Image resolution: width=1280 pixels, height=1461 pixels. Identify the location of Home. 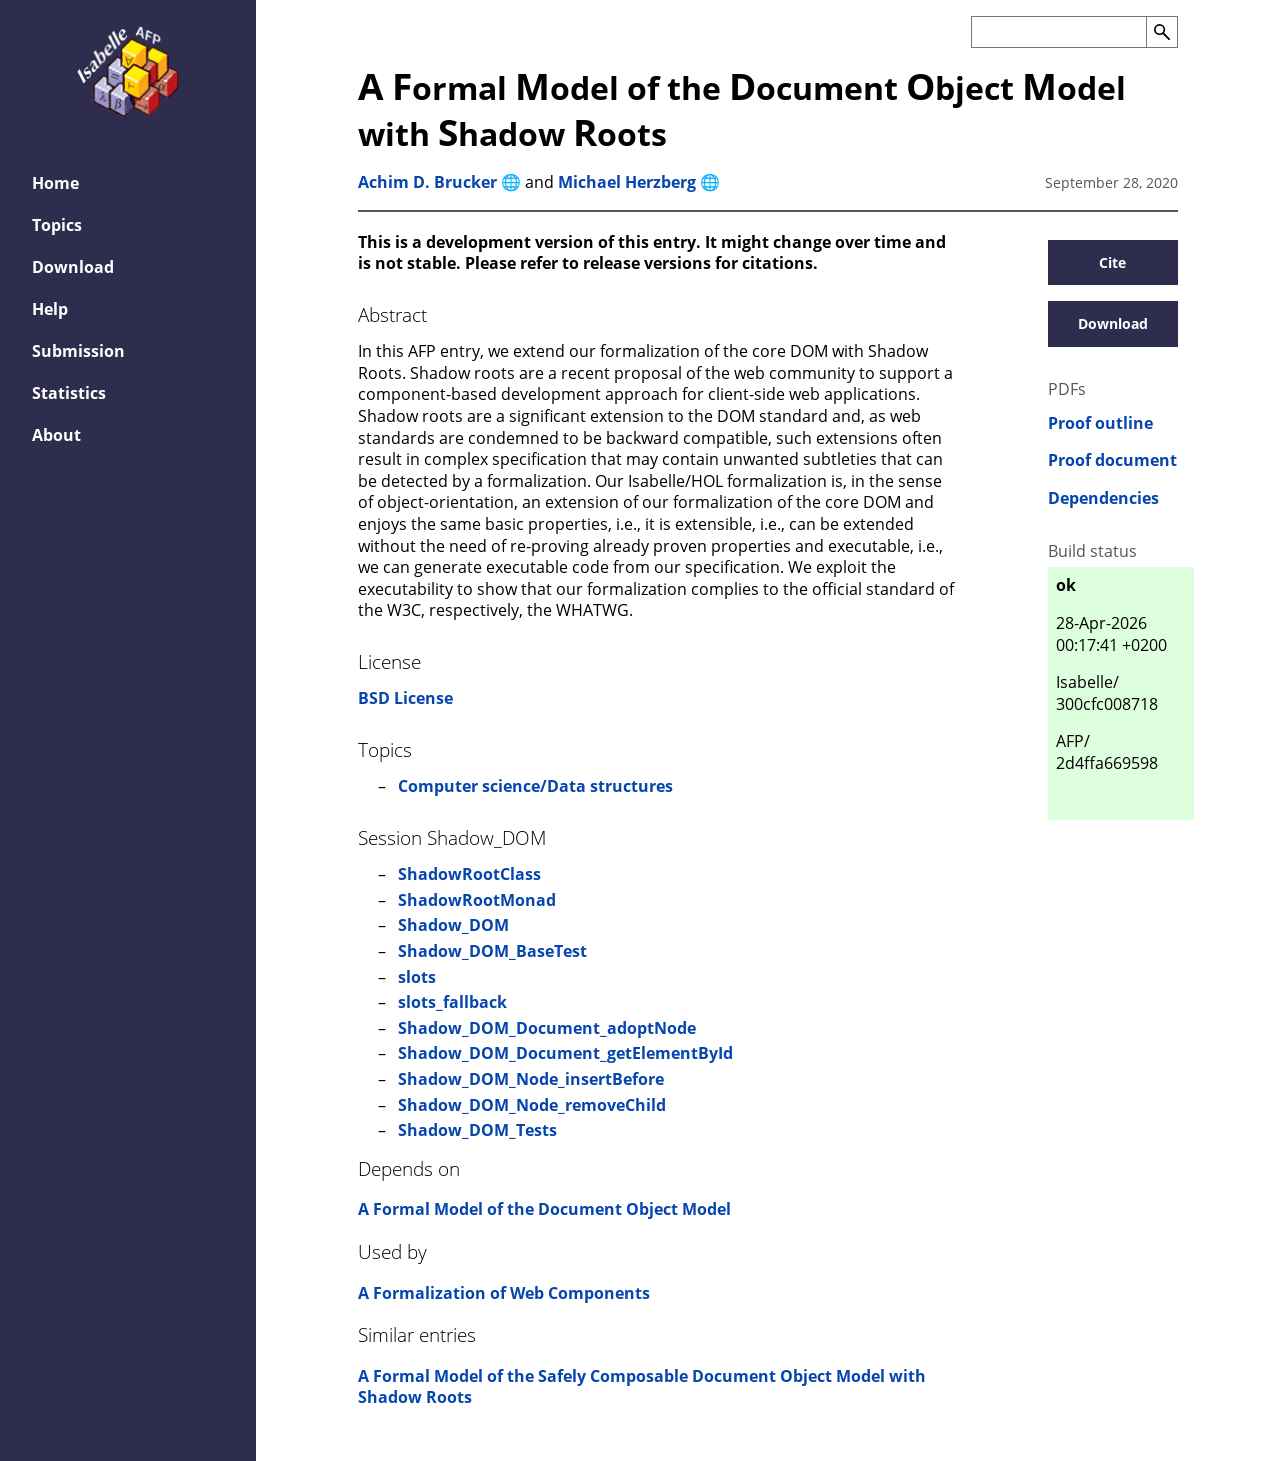
(55, 183).